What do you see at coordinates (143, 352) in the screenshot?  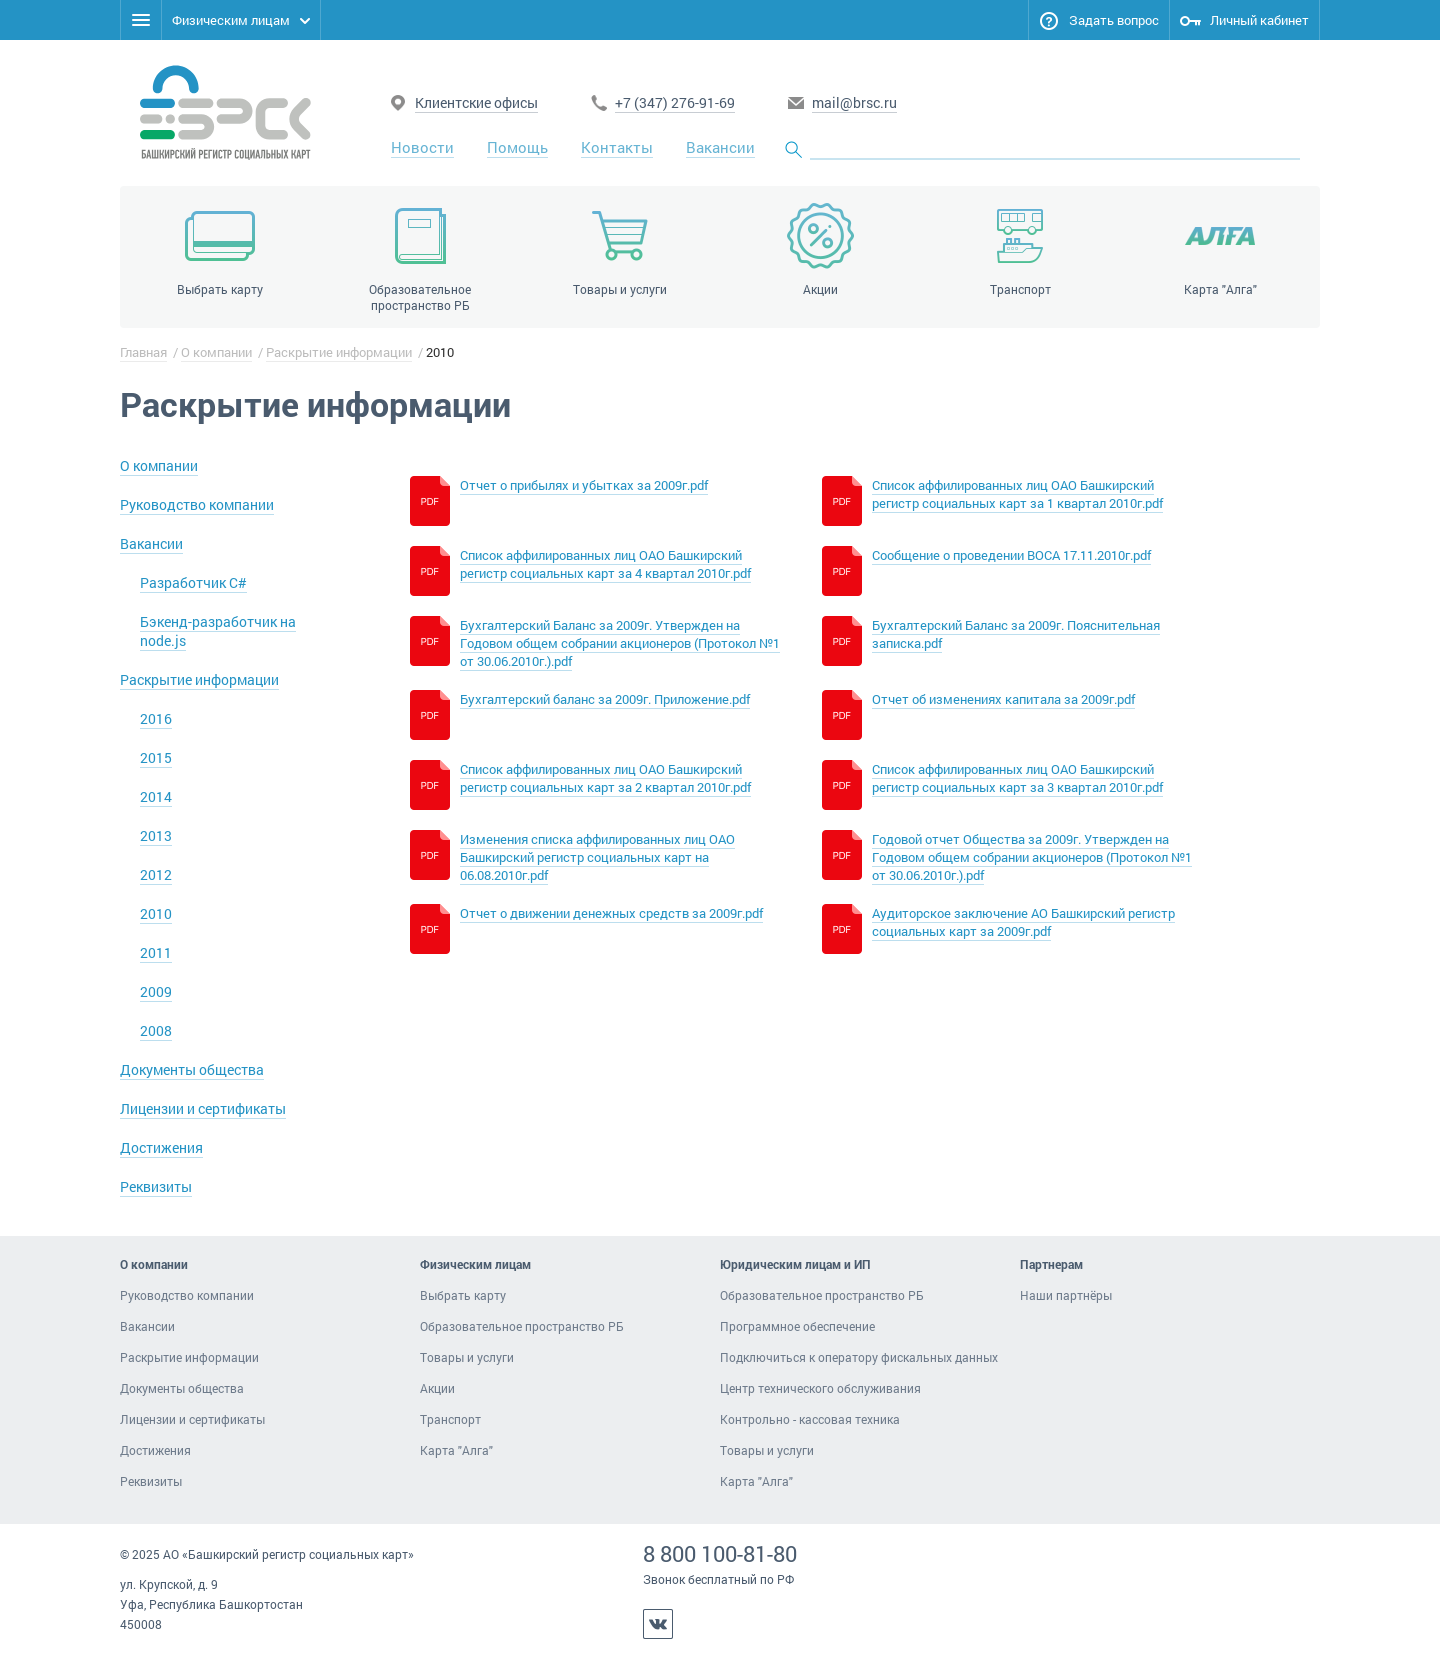 I see `Главная` at bounding box center [143, 352].